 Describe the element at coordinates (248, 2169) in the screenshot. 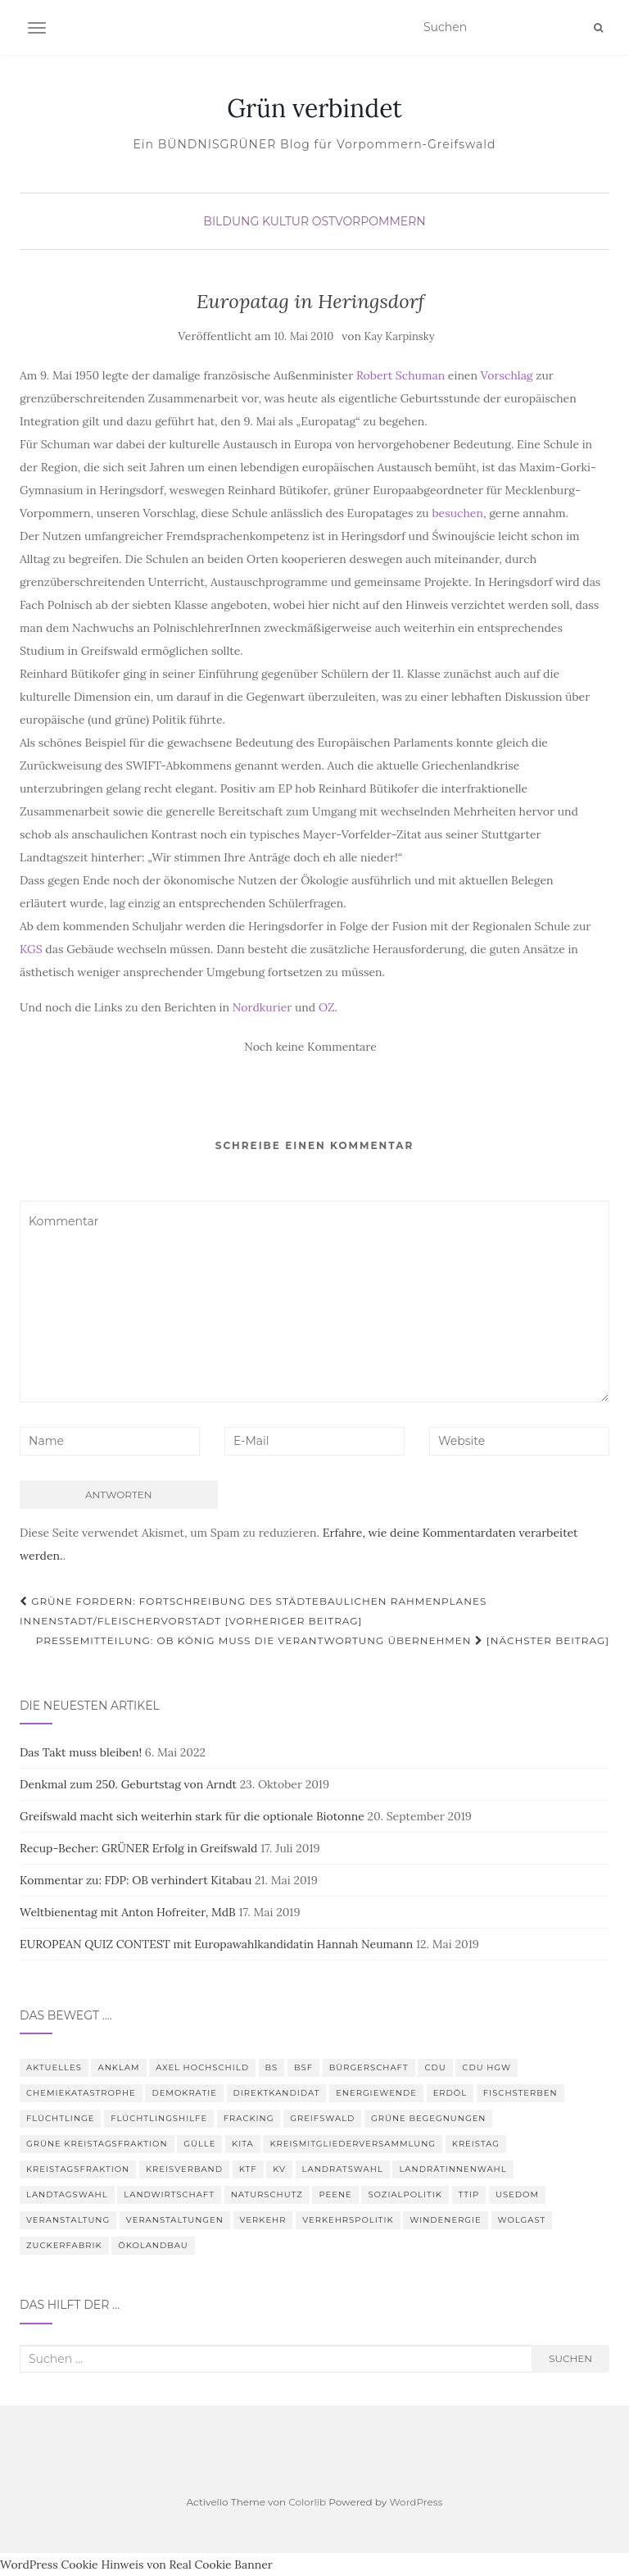

I see `KTF [KTF (4 Einträge)]` at that location.